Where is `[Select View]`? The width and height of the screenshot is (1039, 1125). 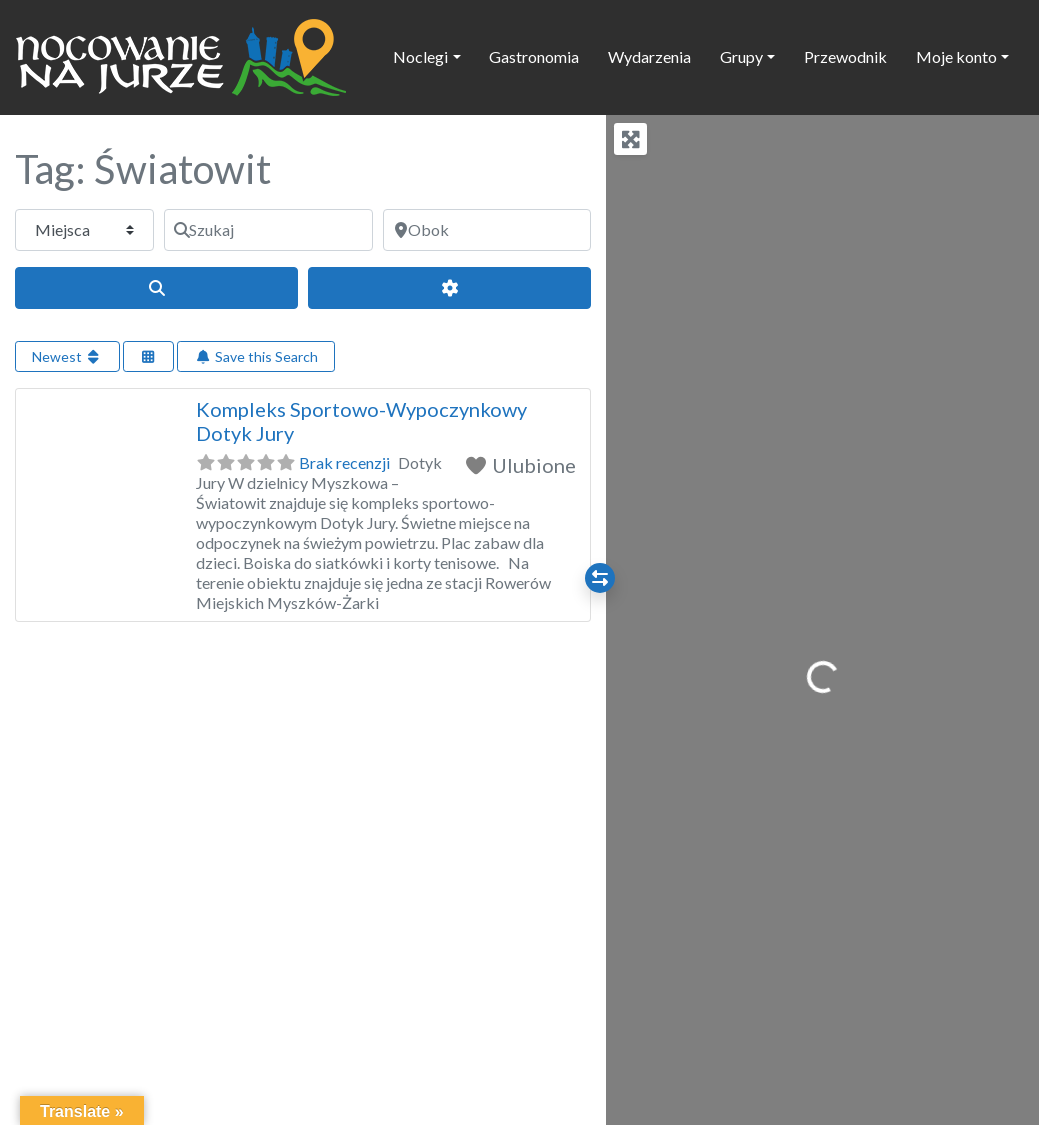 [Select View] is located at coordinates (149, 356).